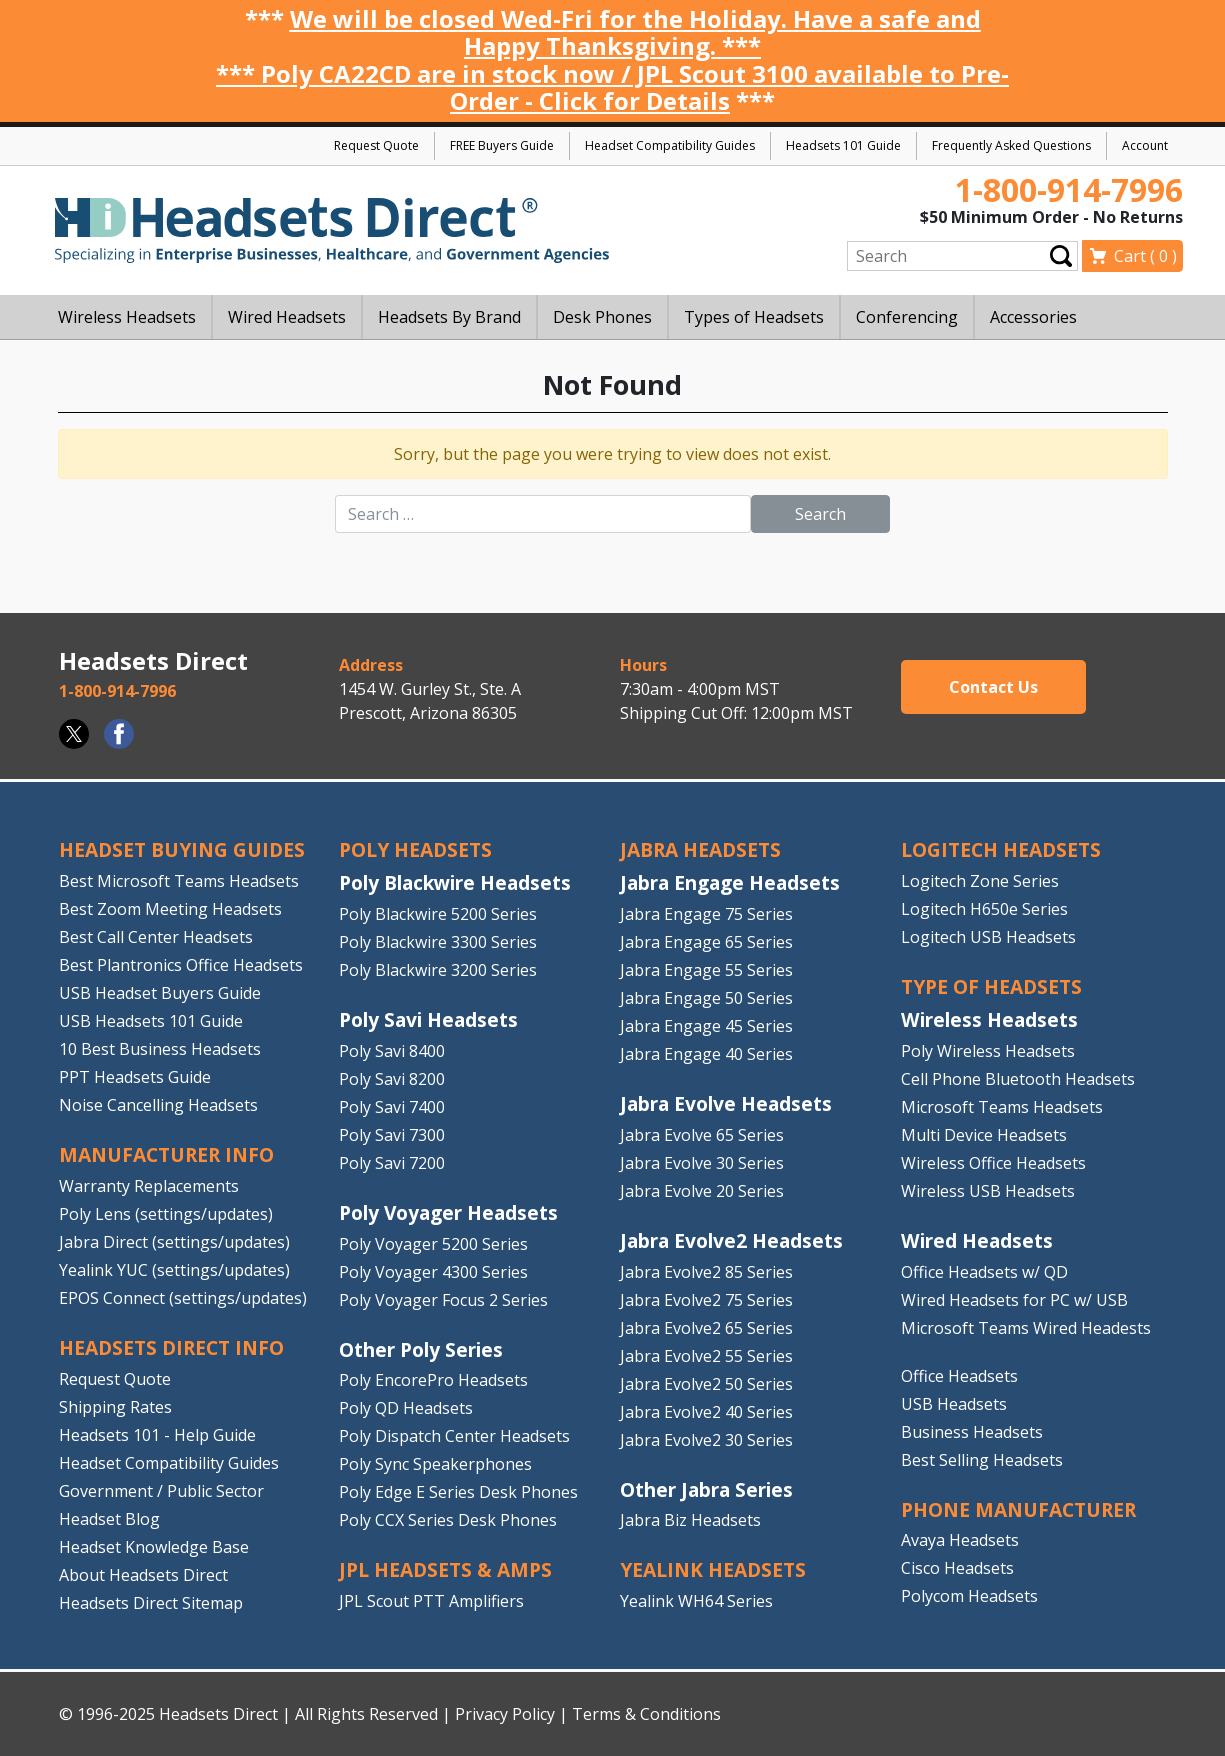  What do you see at coordinates (843, 145) in the screenshot?
I see `Headsets 101 Guide` at bounding box center [843, 145].